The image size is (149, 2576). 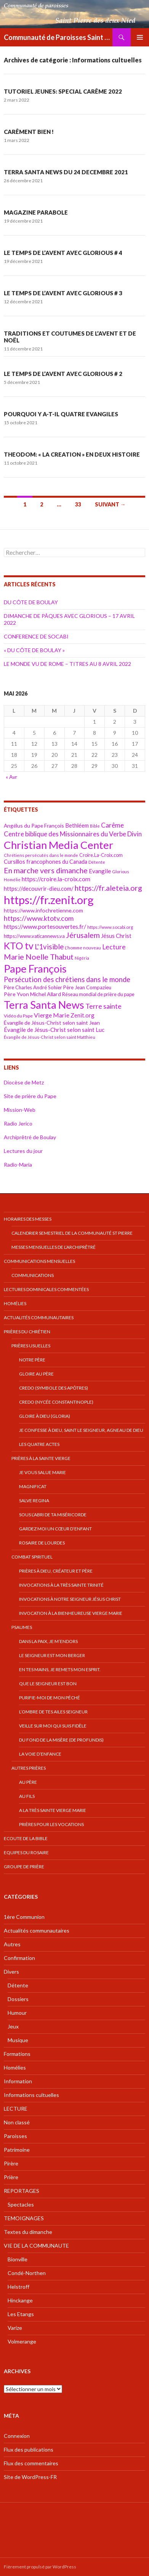 What do you see at coordinates (46, 1289) in the screenshot?
I see `Lectures dominicales commentées` at bounding box center [46, 1289].